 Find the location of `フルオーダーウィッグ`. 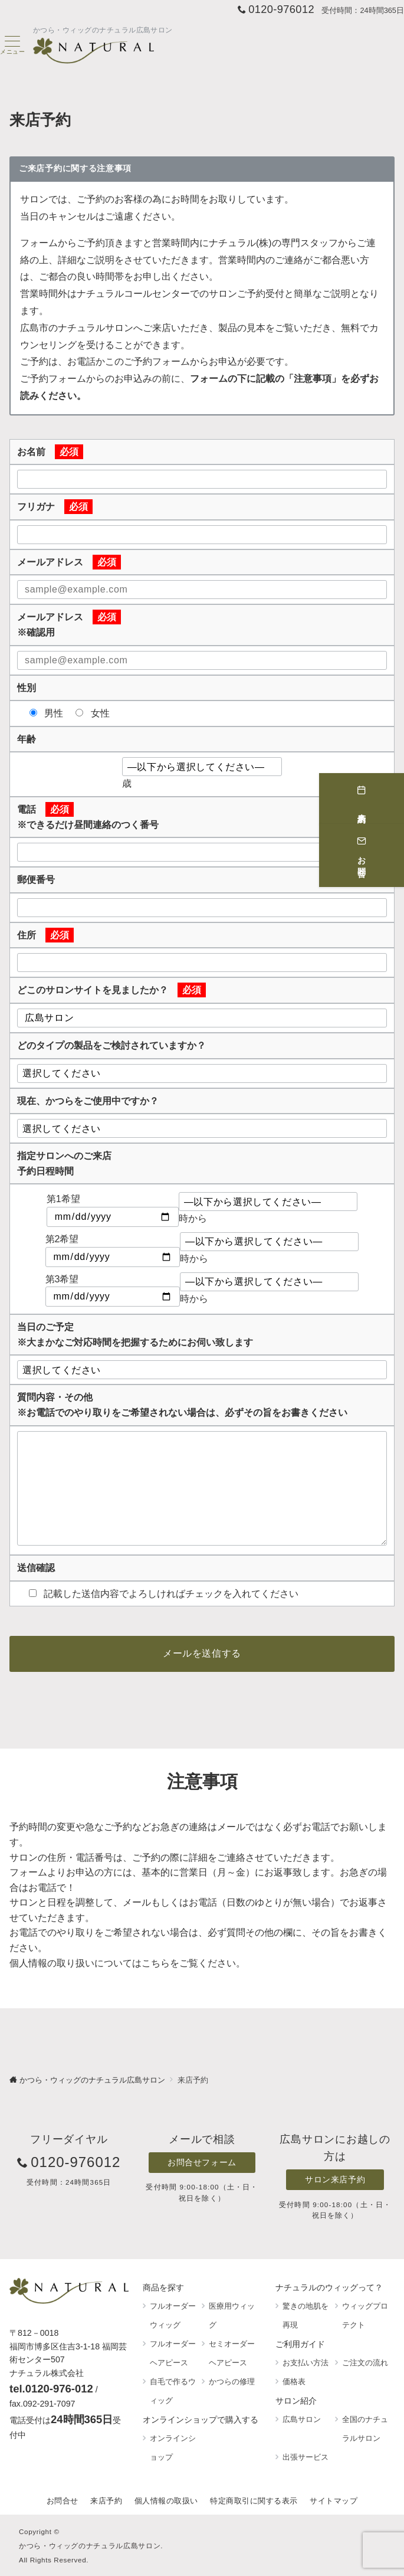

フルオーダーウィッグ is located at coordinates (173, 2315).